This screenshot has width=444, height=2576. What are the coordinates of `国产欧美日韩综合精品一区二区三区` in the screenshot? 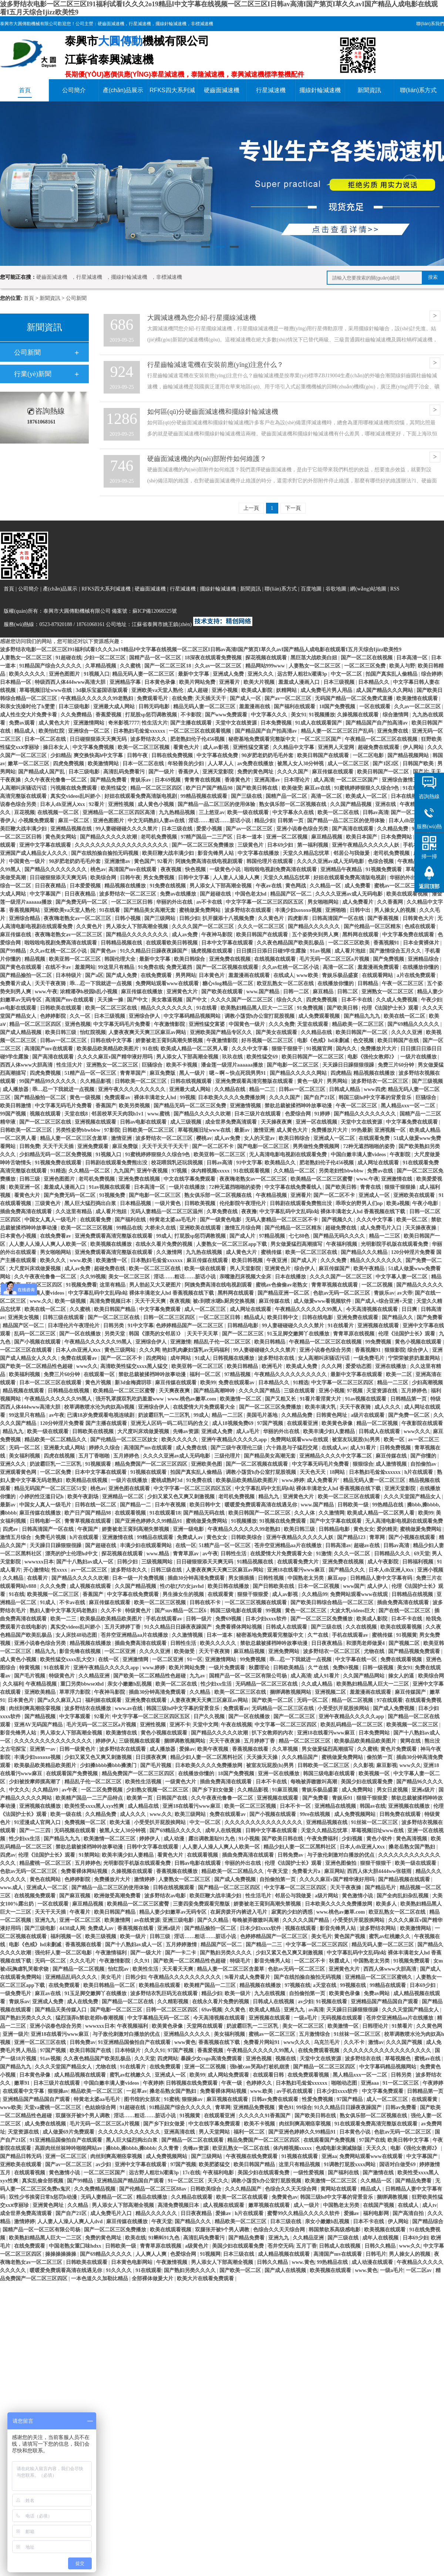 It's located at (332, 1602).